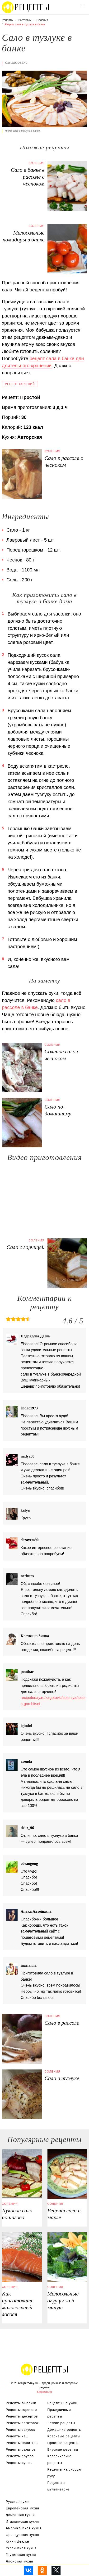 This screenshot has width=89, height=2576. I want to click on Рецепты десертов, so click(22, 2416).